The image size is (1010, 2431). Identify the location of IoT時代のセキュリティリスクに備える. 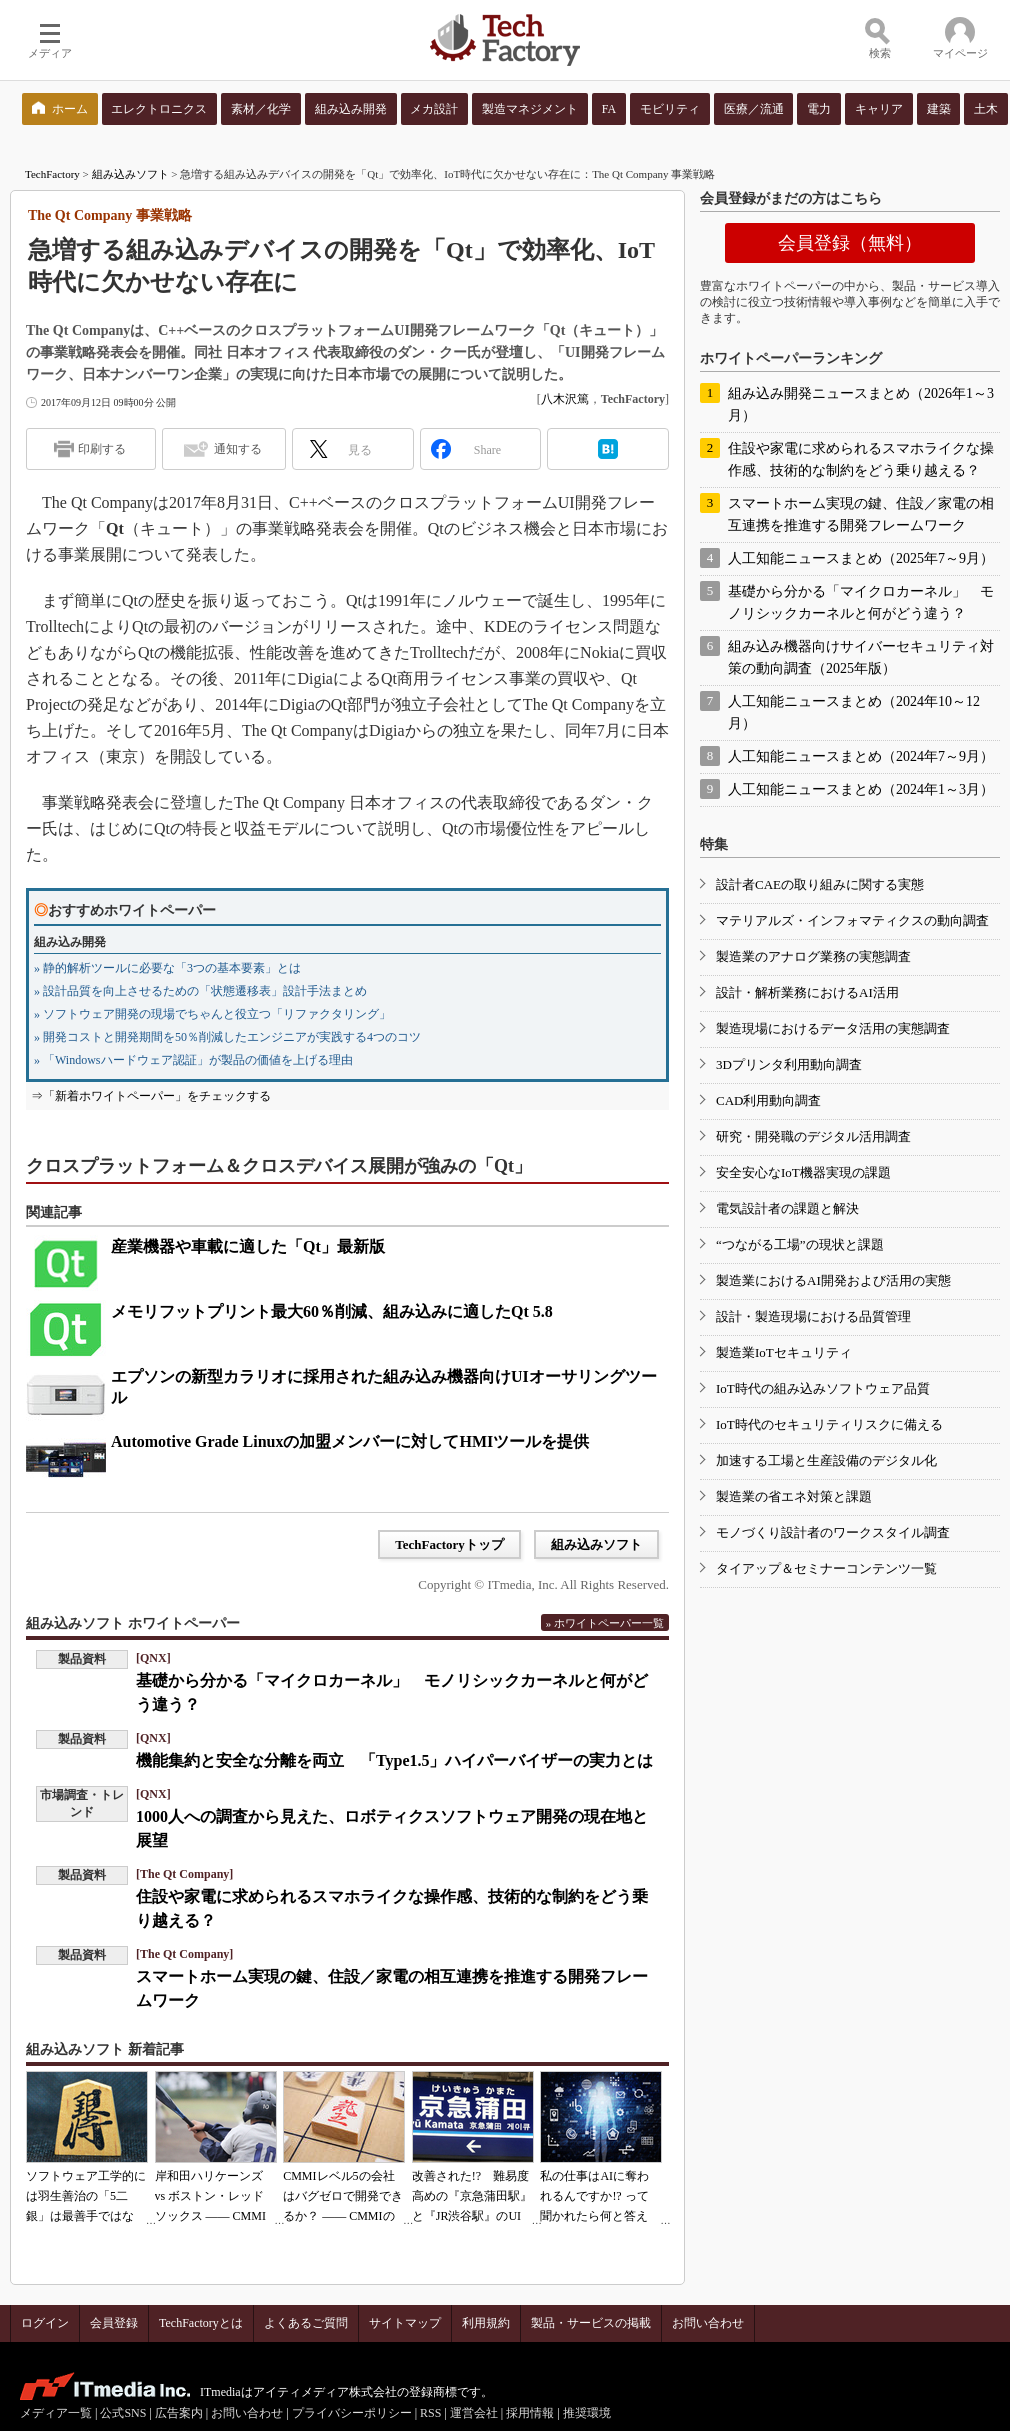
(829, 1424).